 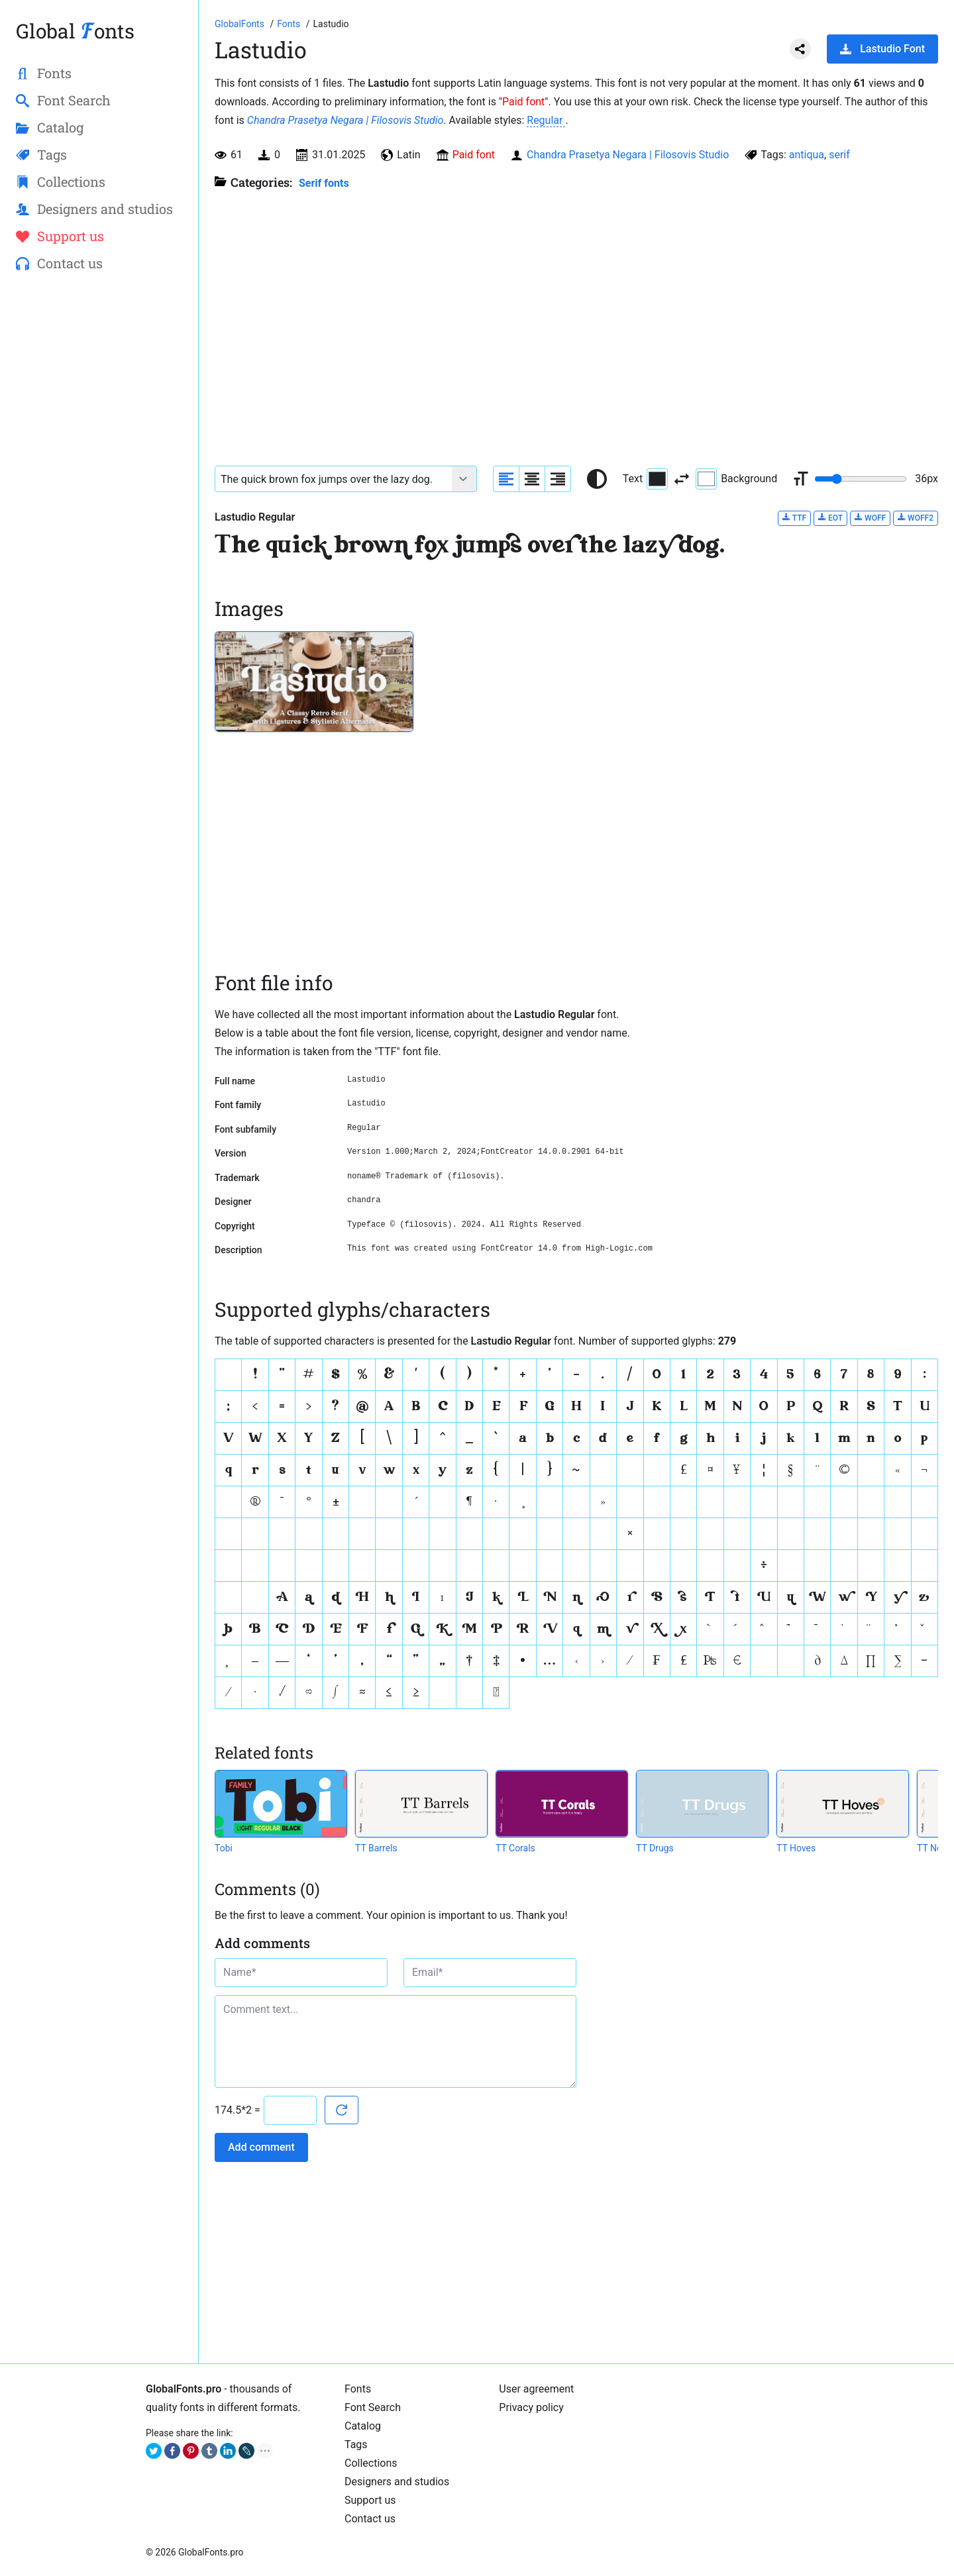 What do you see at coordinates (333, 478) in the screenshot?
I see `[Font text example]` at bounding box center [333, 478].